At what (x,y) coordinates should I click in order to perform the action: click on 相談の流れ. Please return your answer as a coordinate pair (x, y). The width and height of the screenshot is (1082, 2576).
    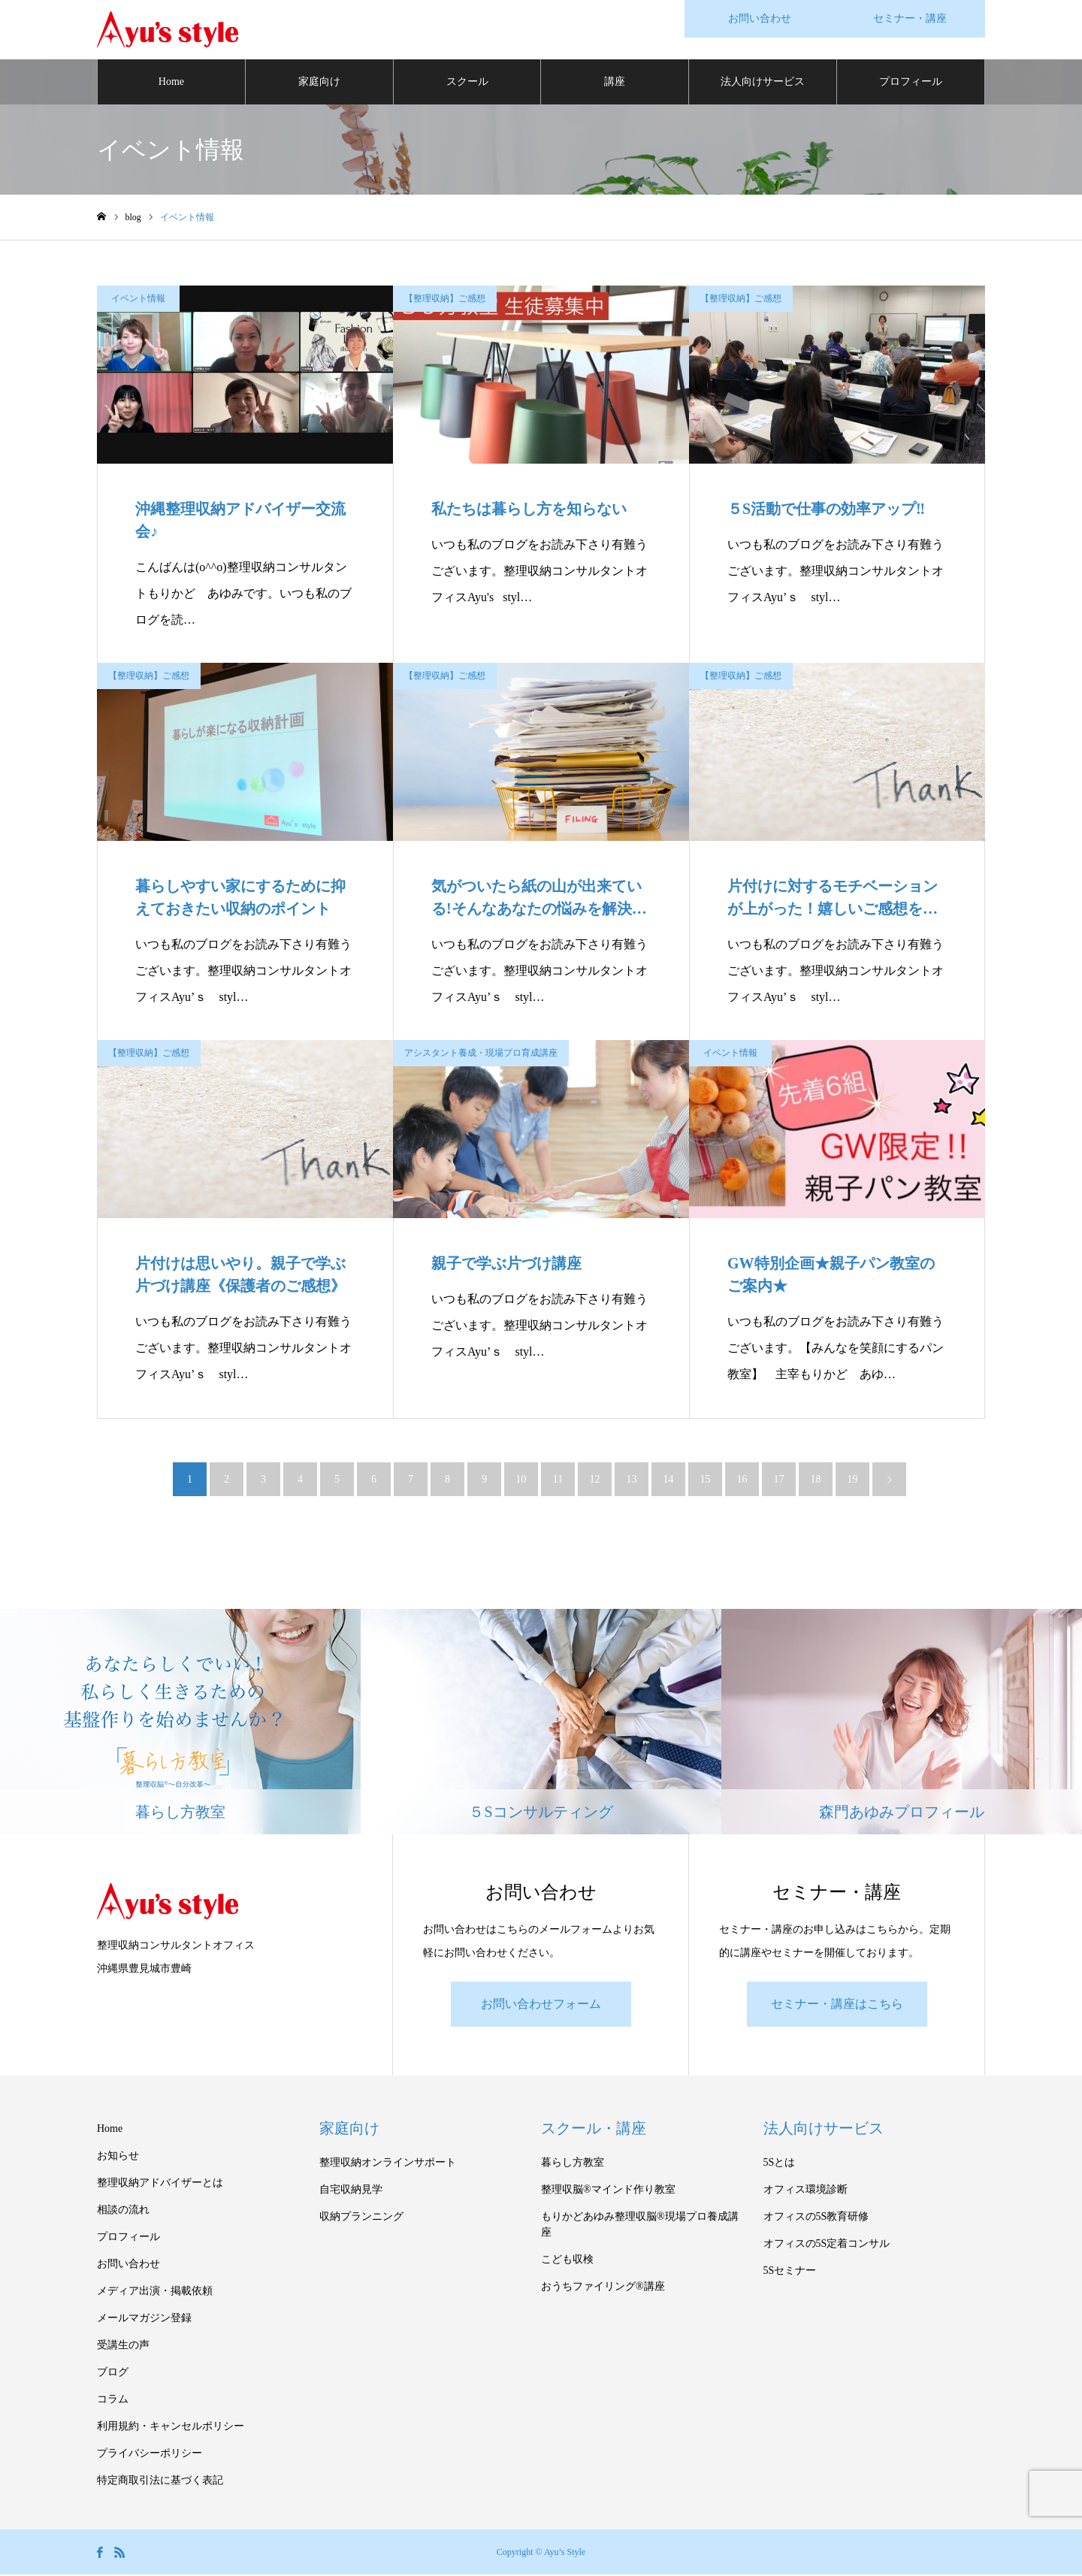
    Looking at the image, I should click on (123, 2211).